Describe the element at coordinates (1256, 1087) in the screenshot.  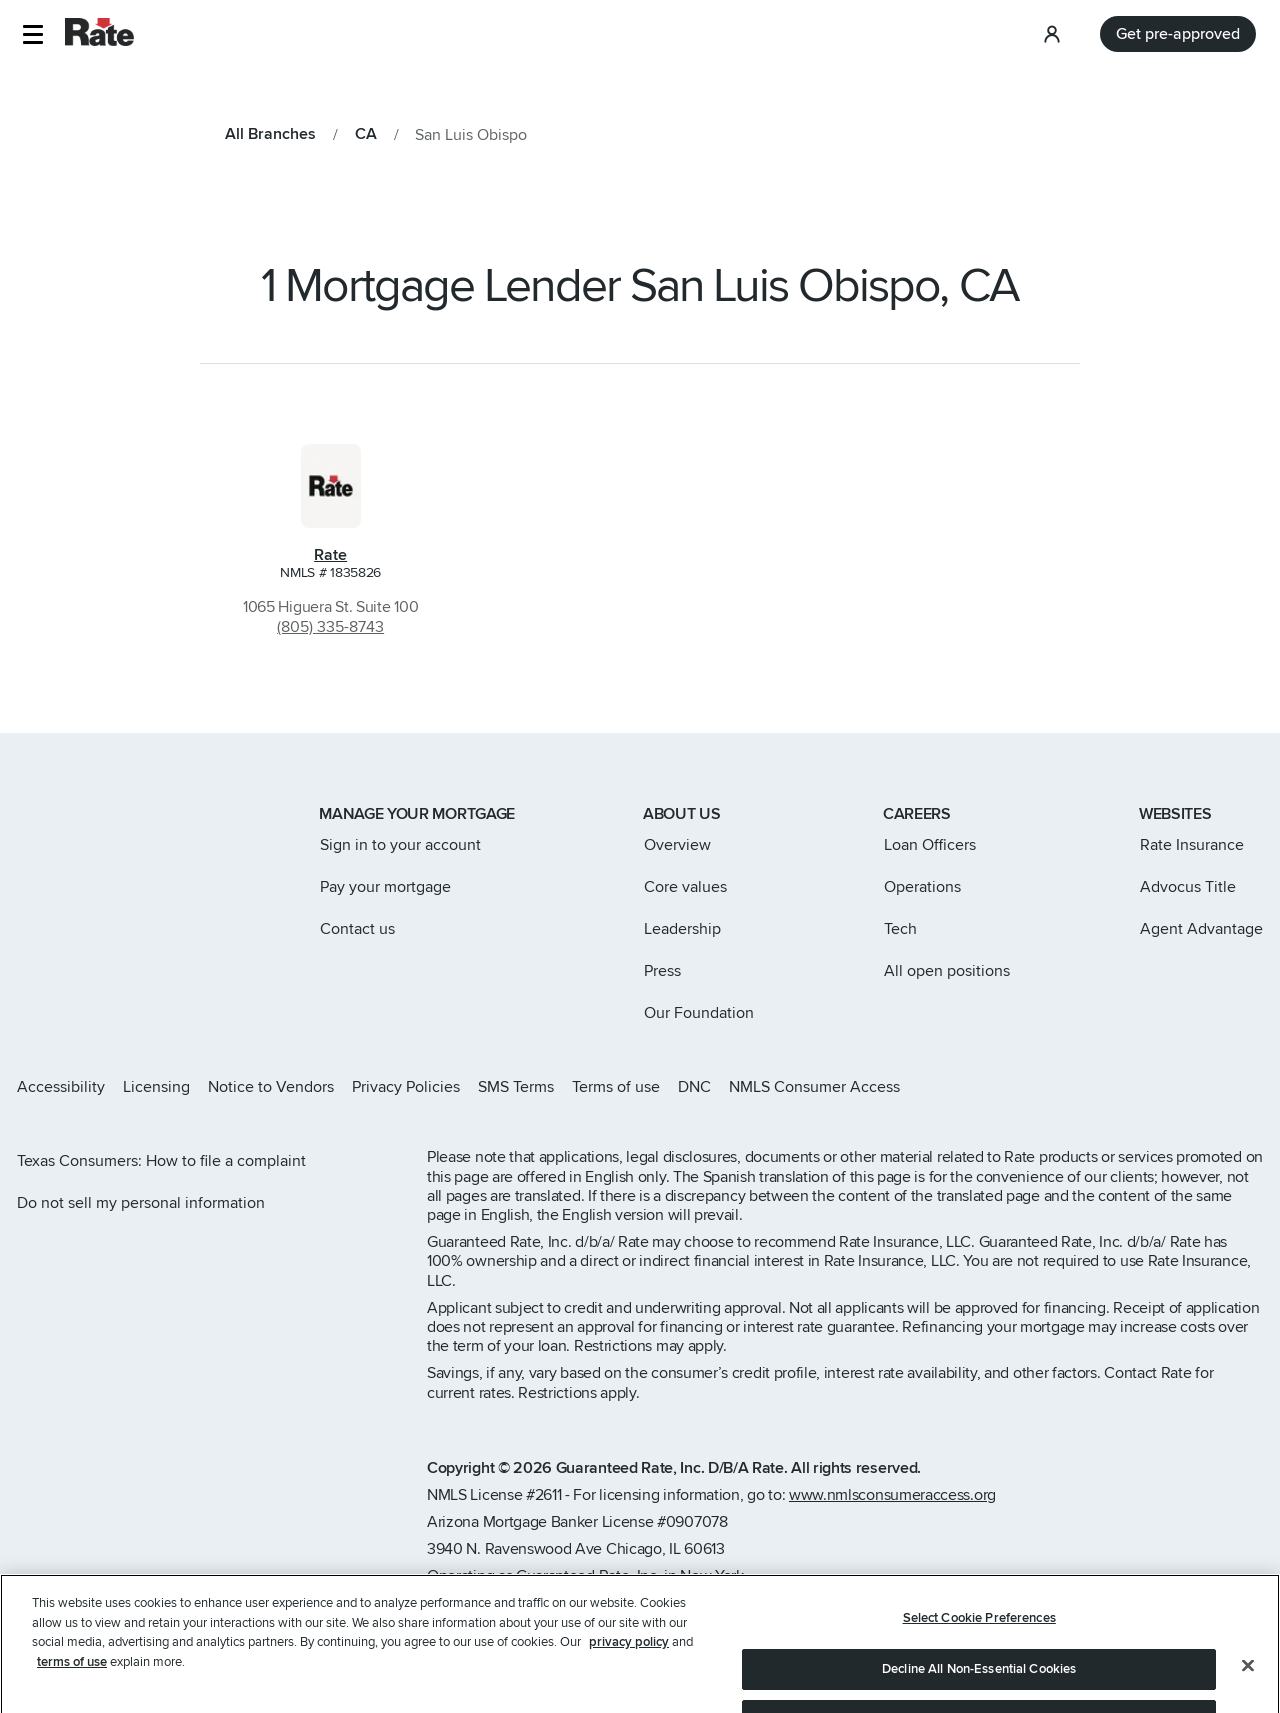
I see `[Rate Youtube page]` at that location.